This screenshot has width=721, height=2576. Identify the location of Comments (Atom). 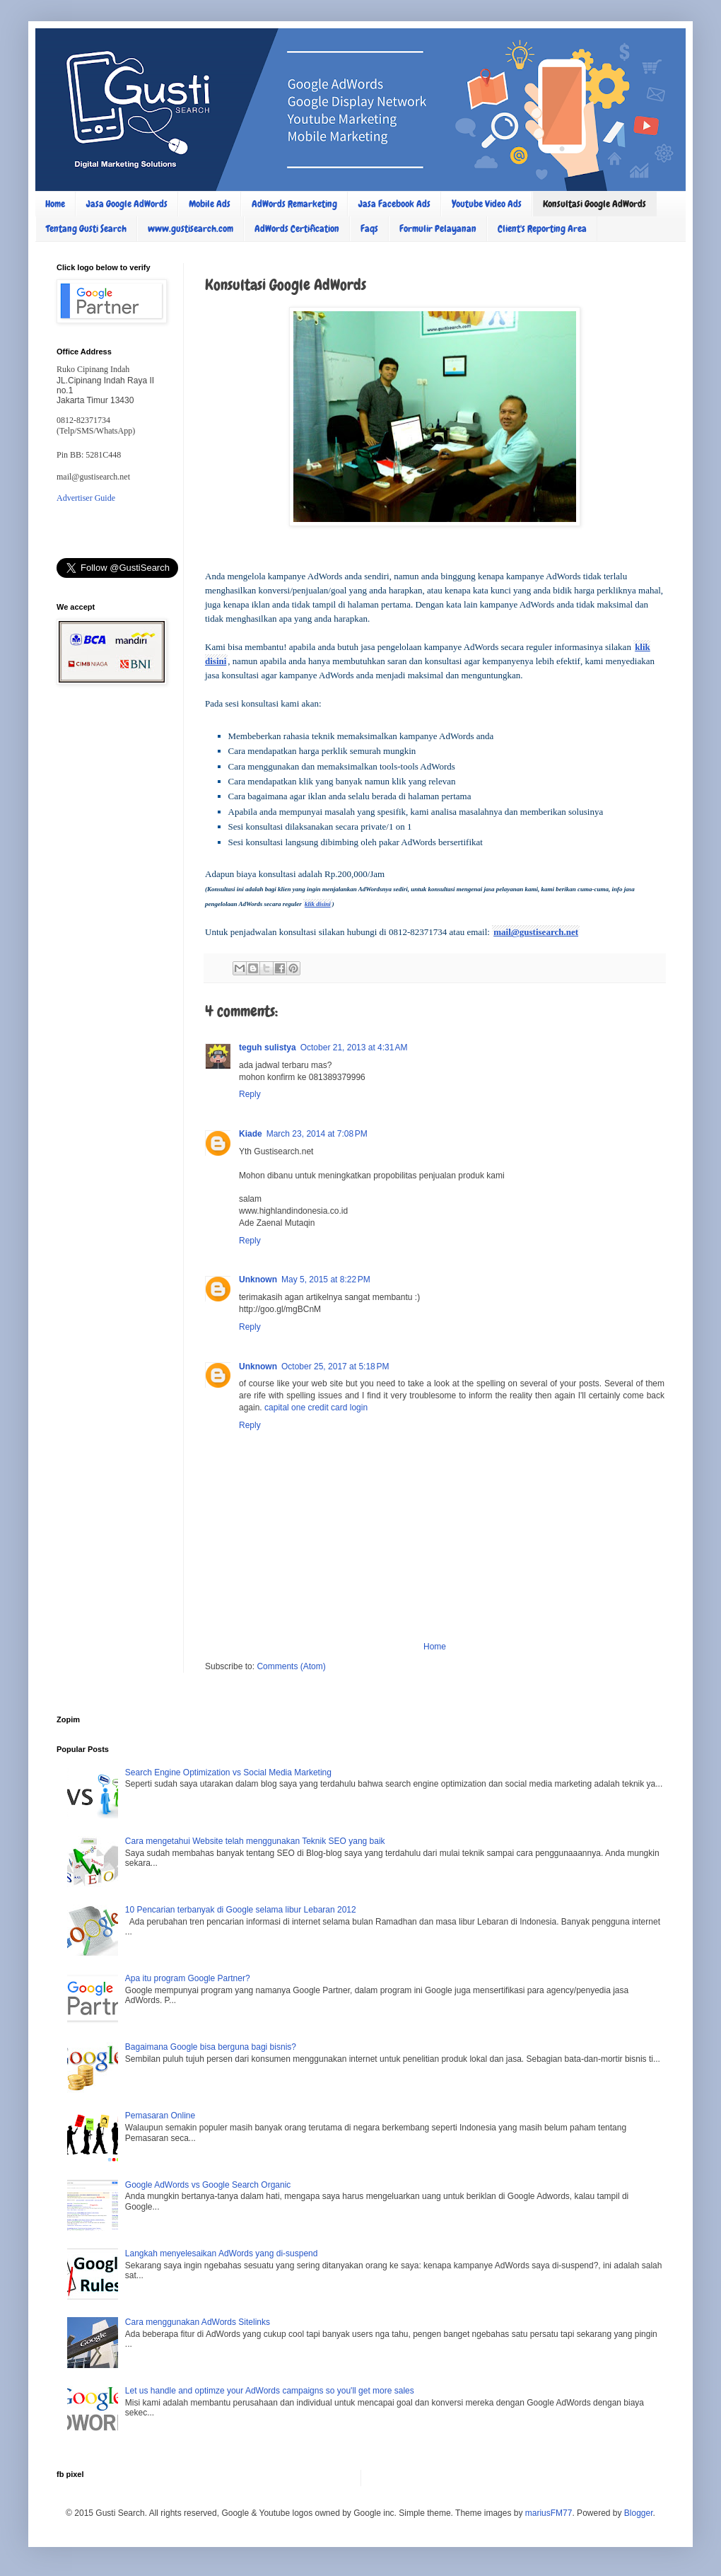
(291, 1666).